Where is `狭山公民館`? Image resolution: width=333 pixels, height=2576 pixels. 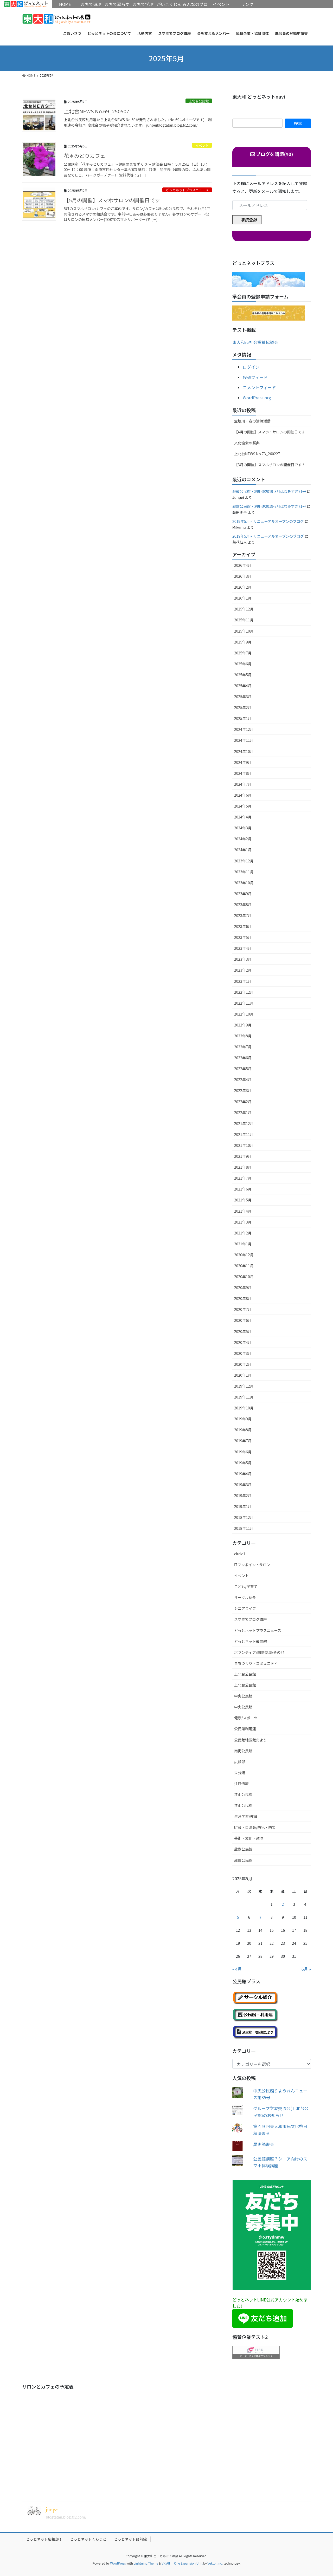
狭山公民館 is located at coordinates (243, 1794).